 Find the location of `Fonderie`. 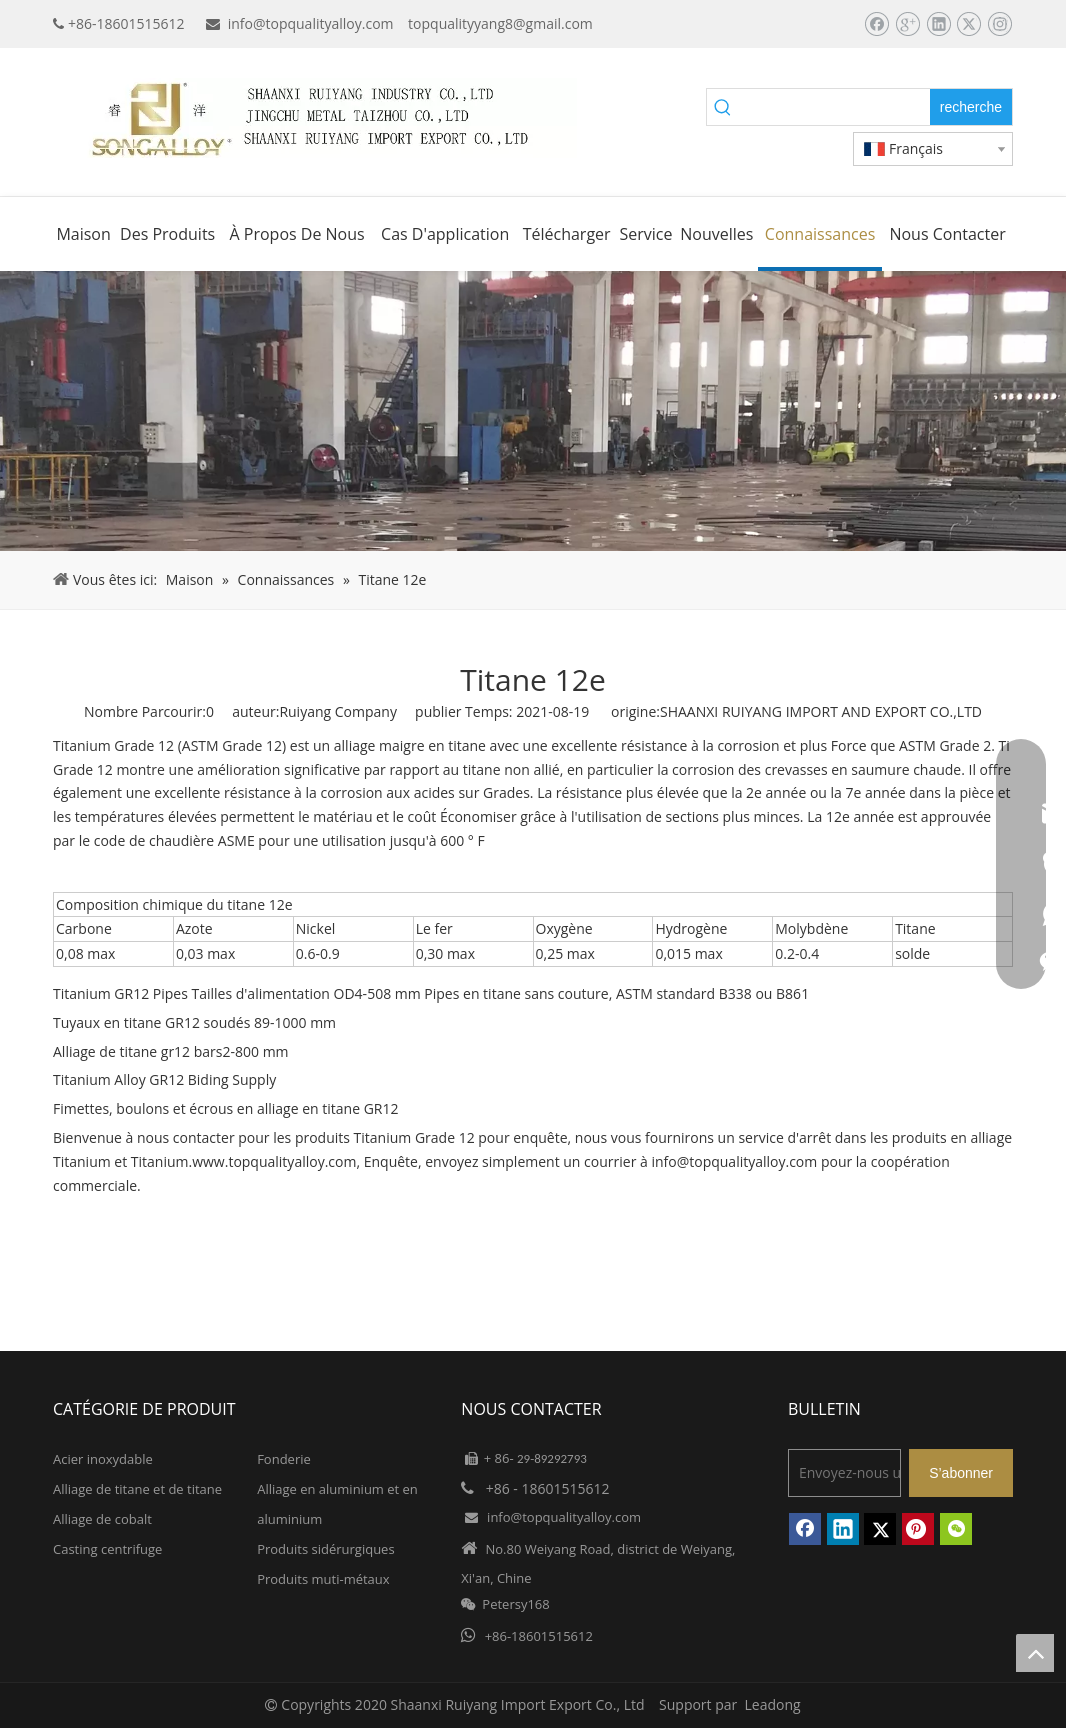

Fonderie is located at coordinates (284, 1459).